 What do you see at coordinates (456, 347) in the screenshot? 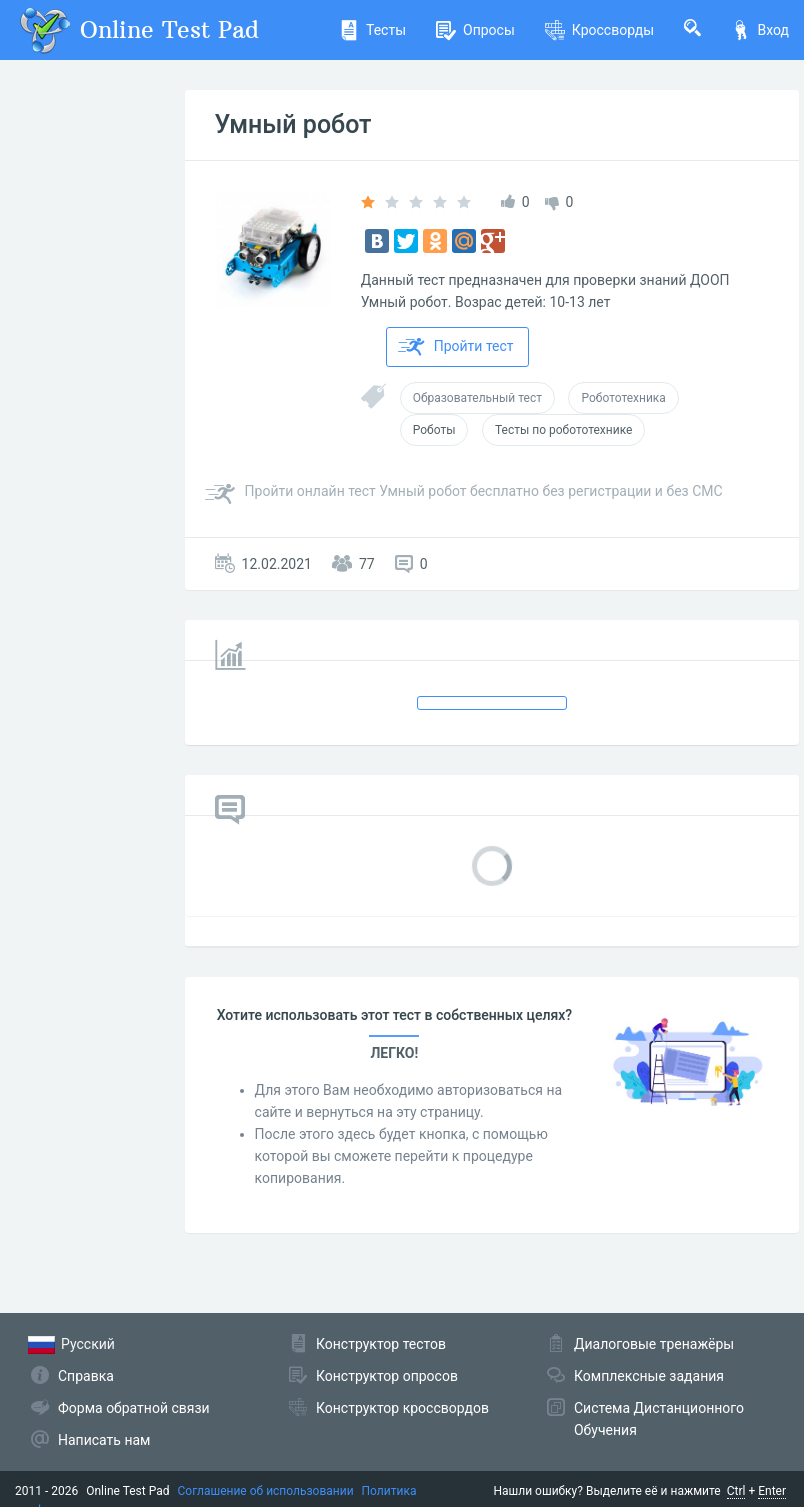
I see `Пройти тест` at bounding box center [456, 347].